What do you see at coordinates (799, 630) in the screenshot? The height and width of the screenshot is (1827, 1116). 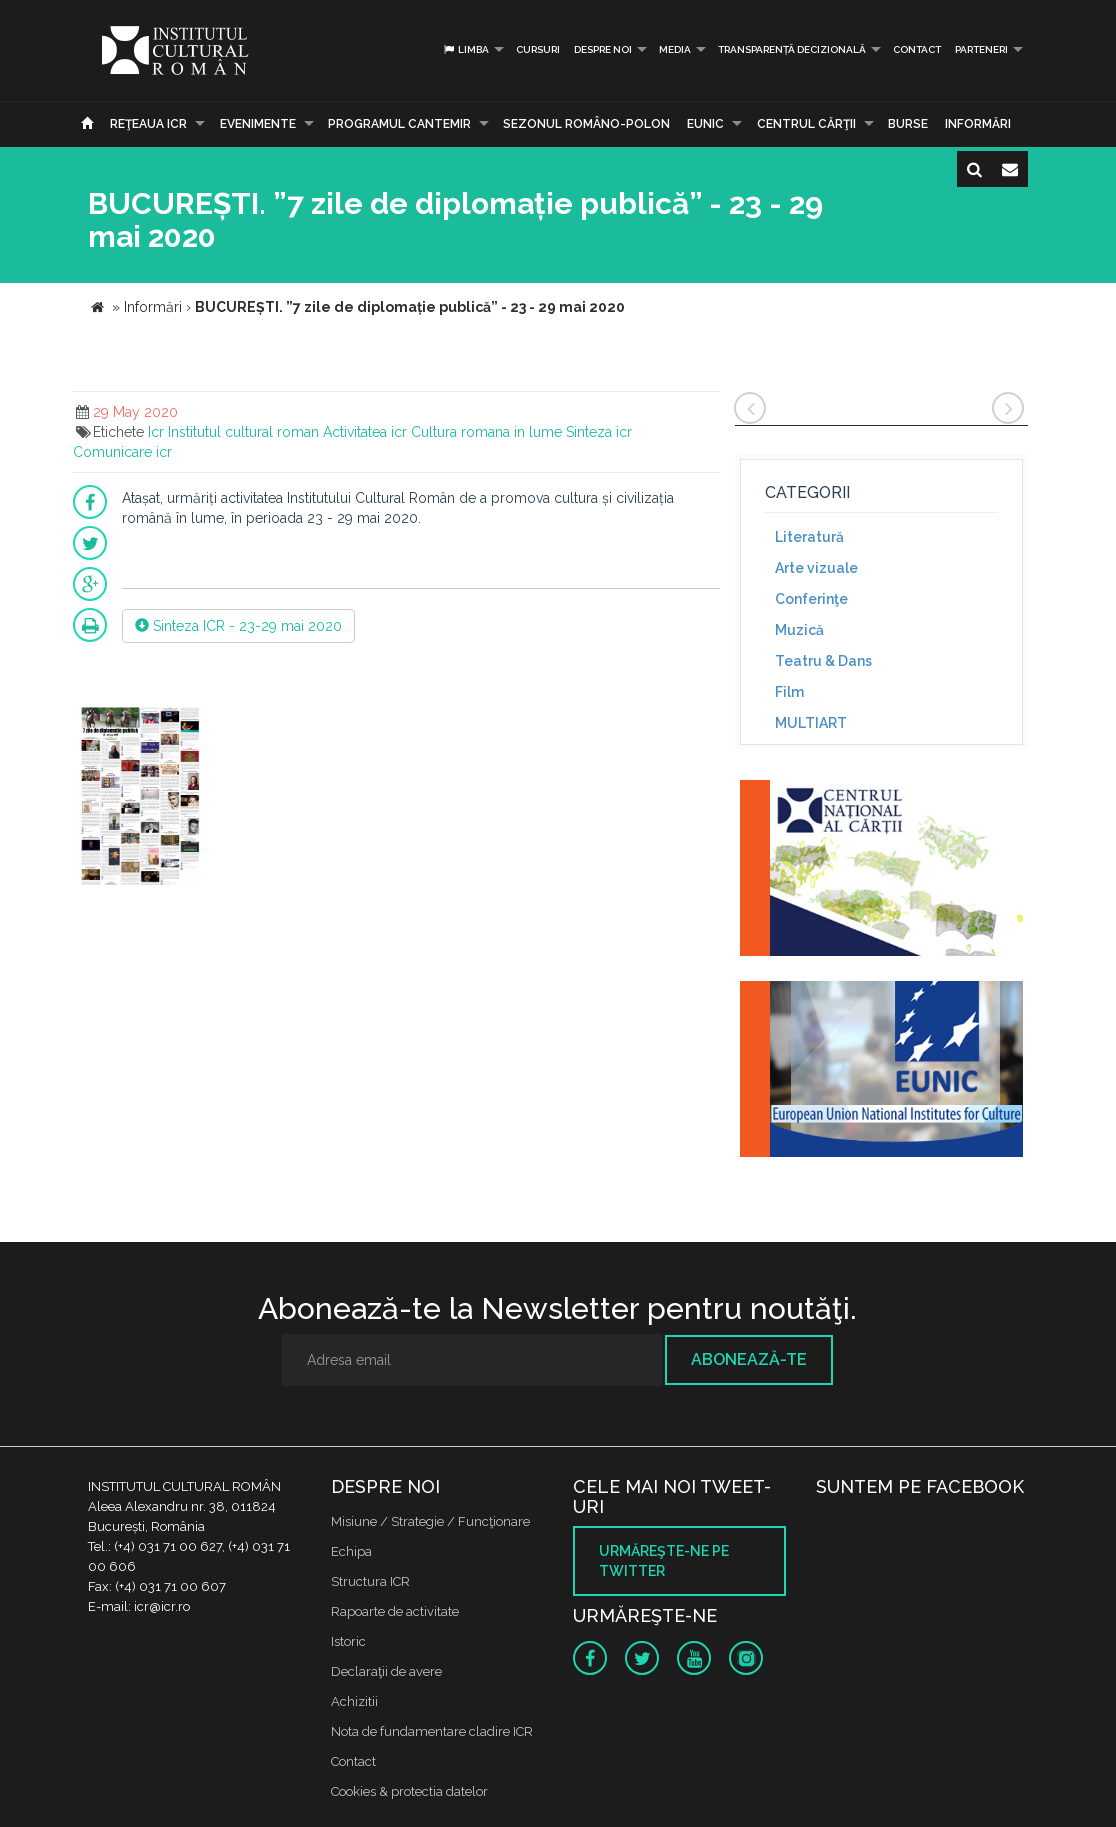 I see `Muzică` at bounding box center [799, 630].